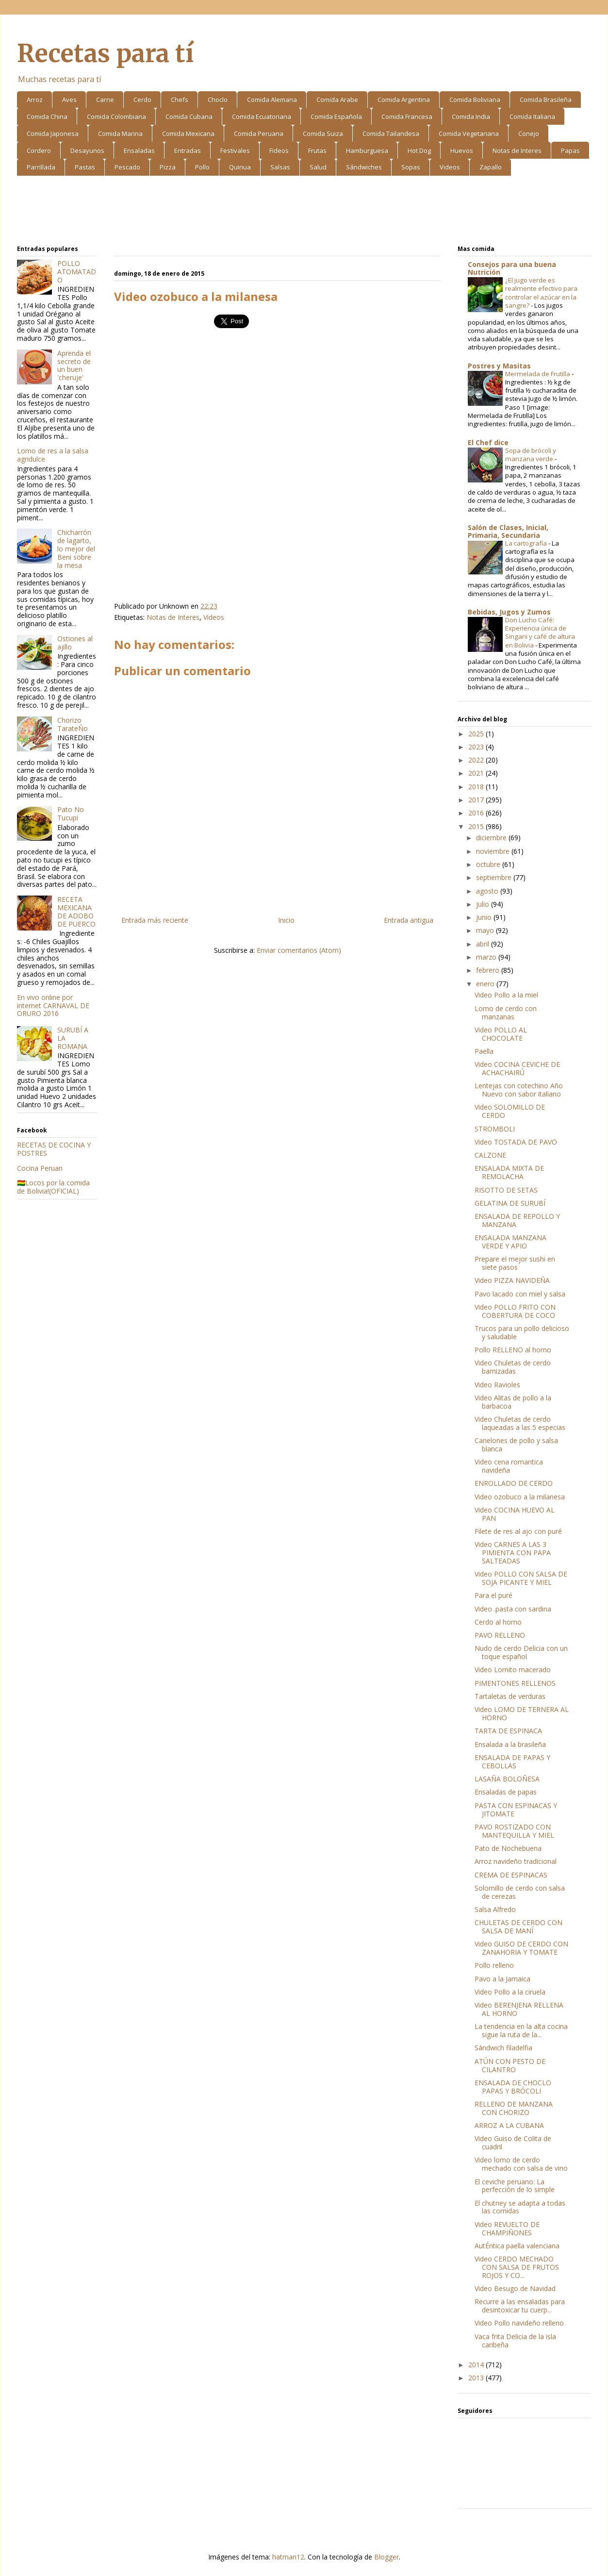 The image size is (608, 2576). What do you see at coordinates (513, 1608) in the screenshot?
I see `Video .pasta con sardina` at bounding box center [513, 1608].